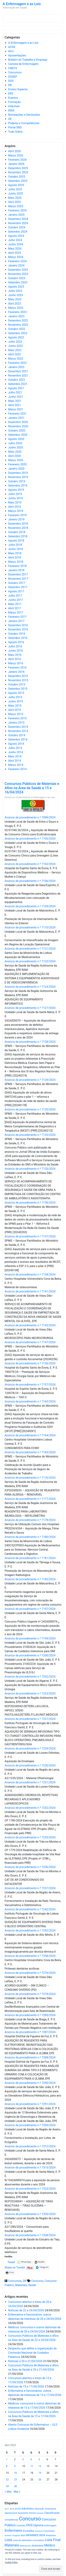 The image size is (66, 2576). I want to click on Abril 2014, so click(14, 760).